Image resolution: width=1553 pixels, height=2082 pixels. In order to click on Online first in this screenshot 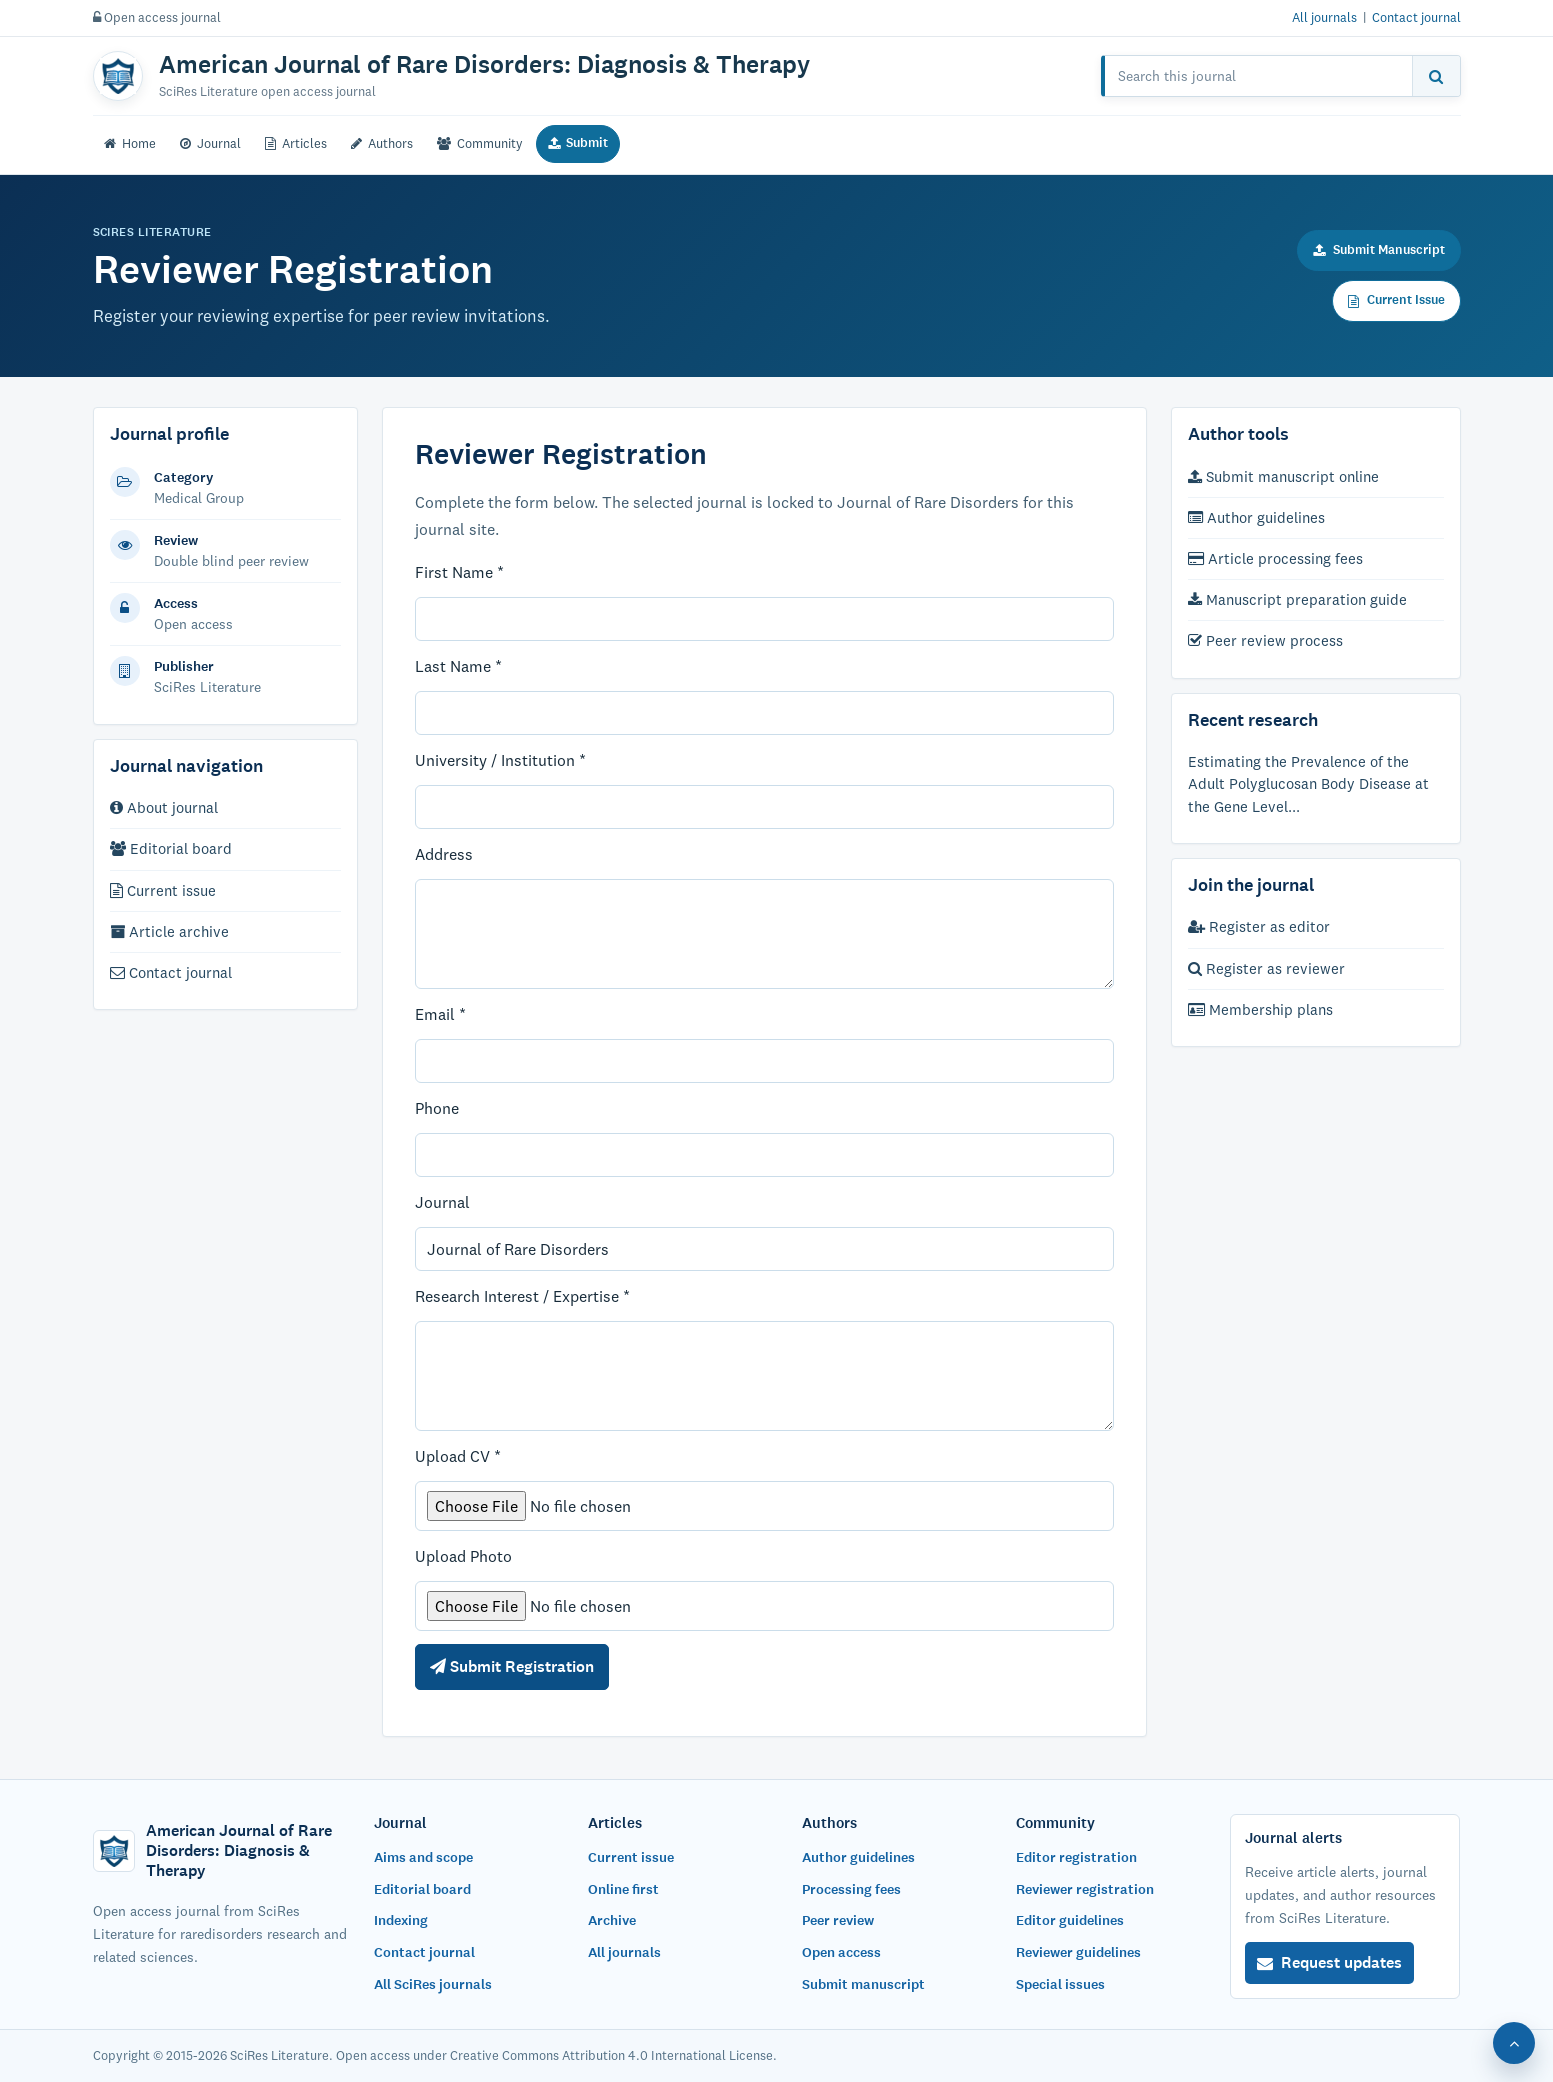, I will do `click(623, 1889)`.